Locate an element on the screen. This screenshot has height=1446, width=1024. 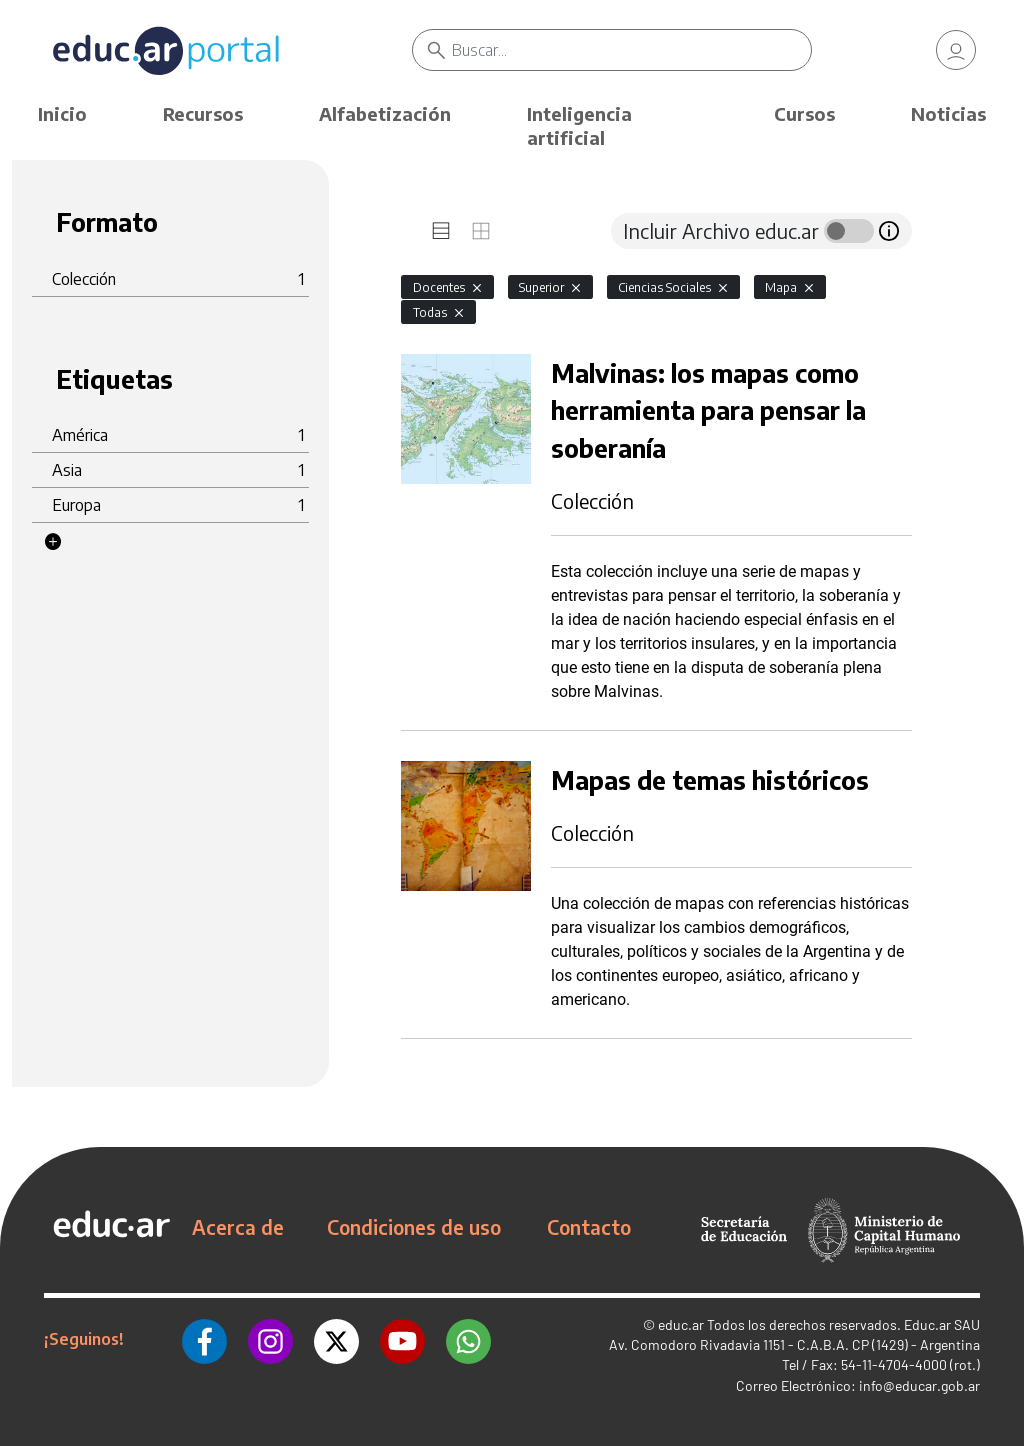
Contacto is located at coordinates (589, 1227).